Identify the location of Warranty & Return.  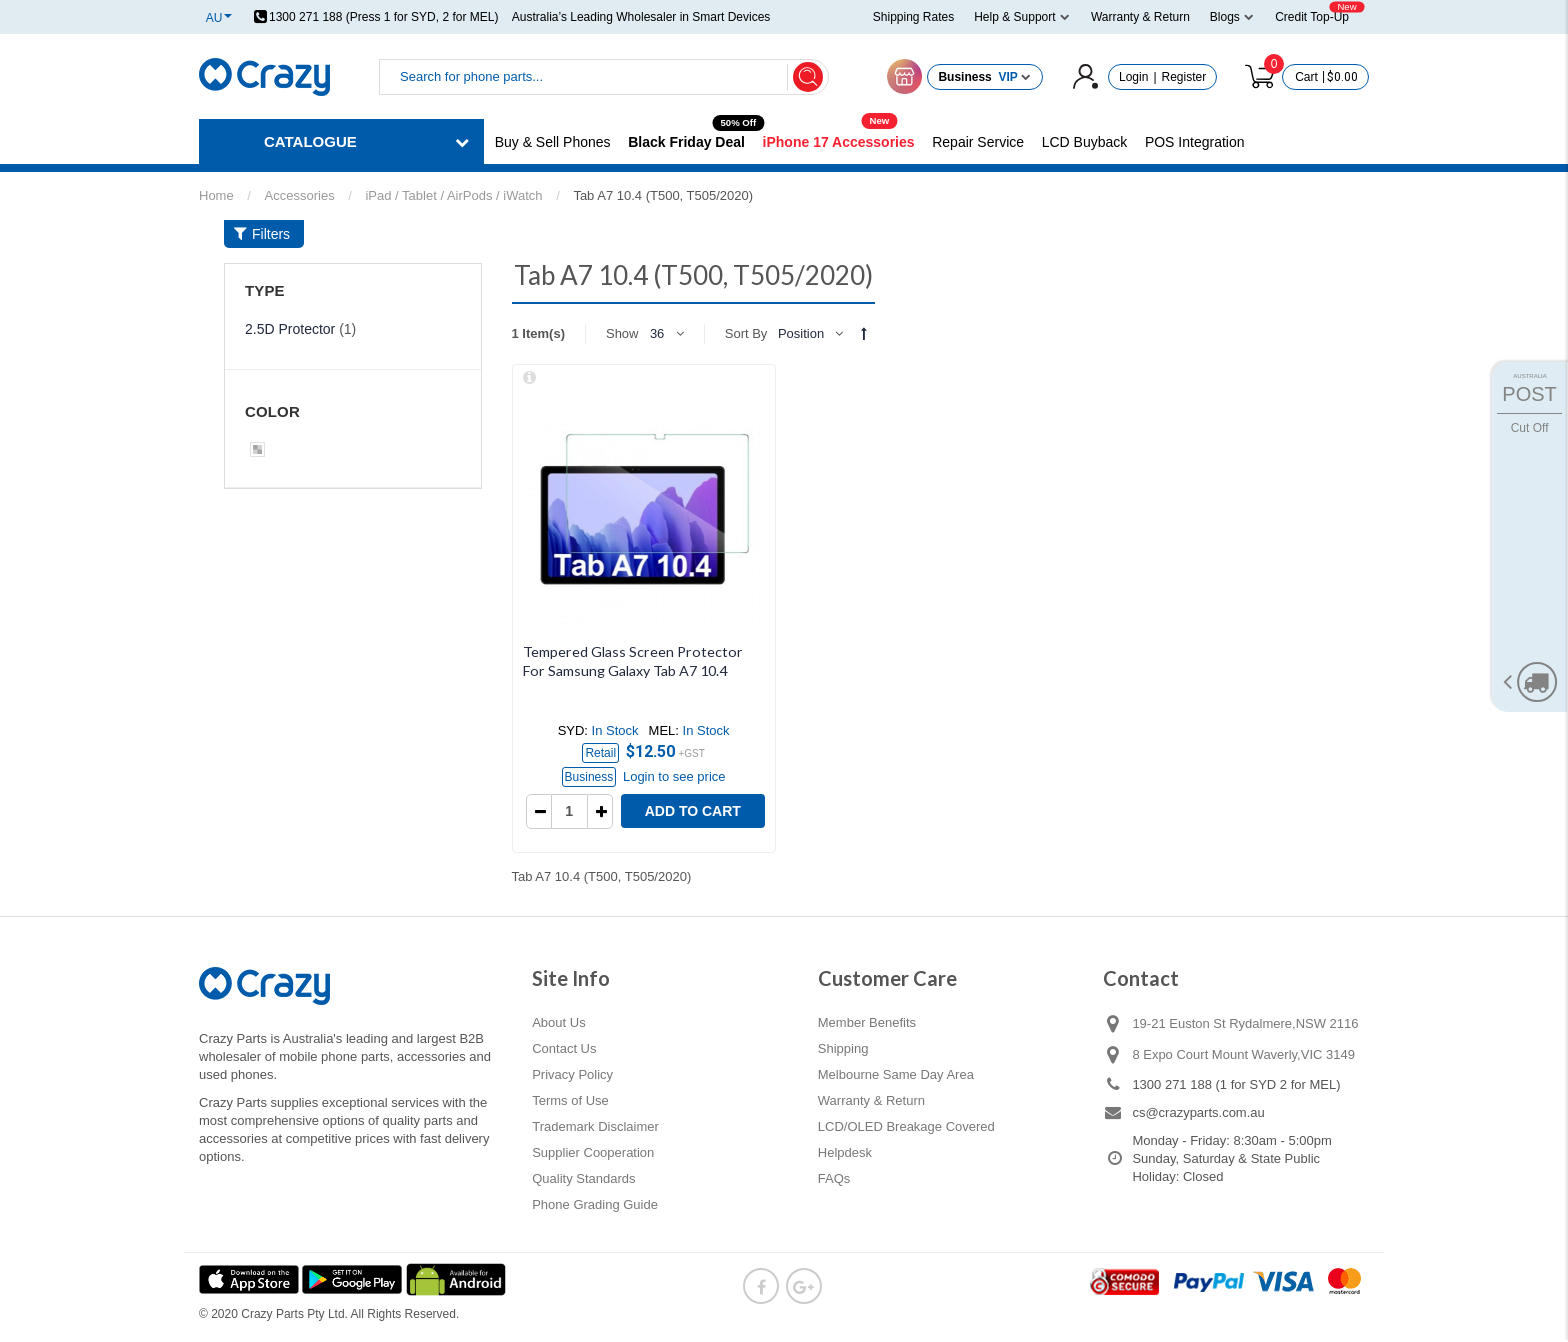
(871, 1100).